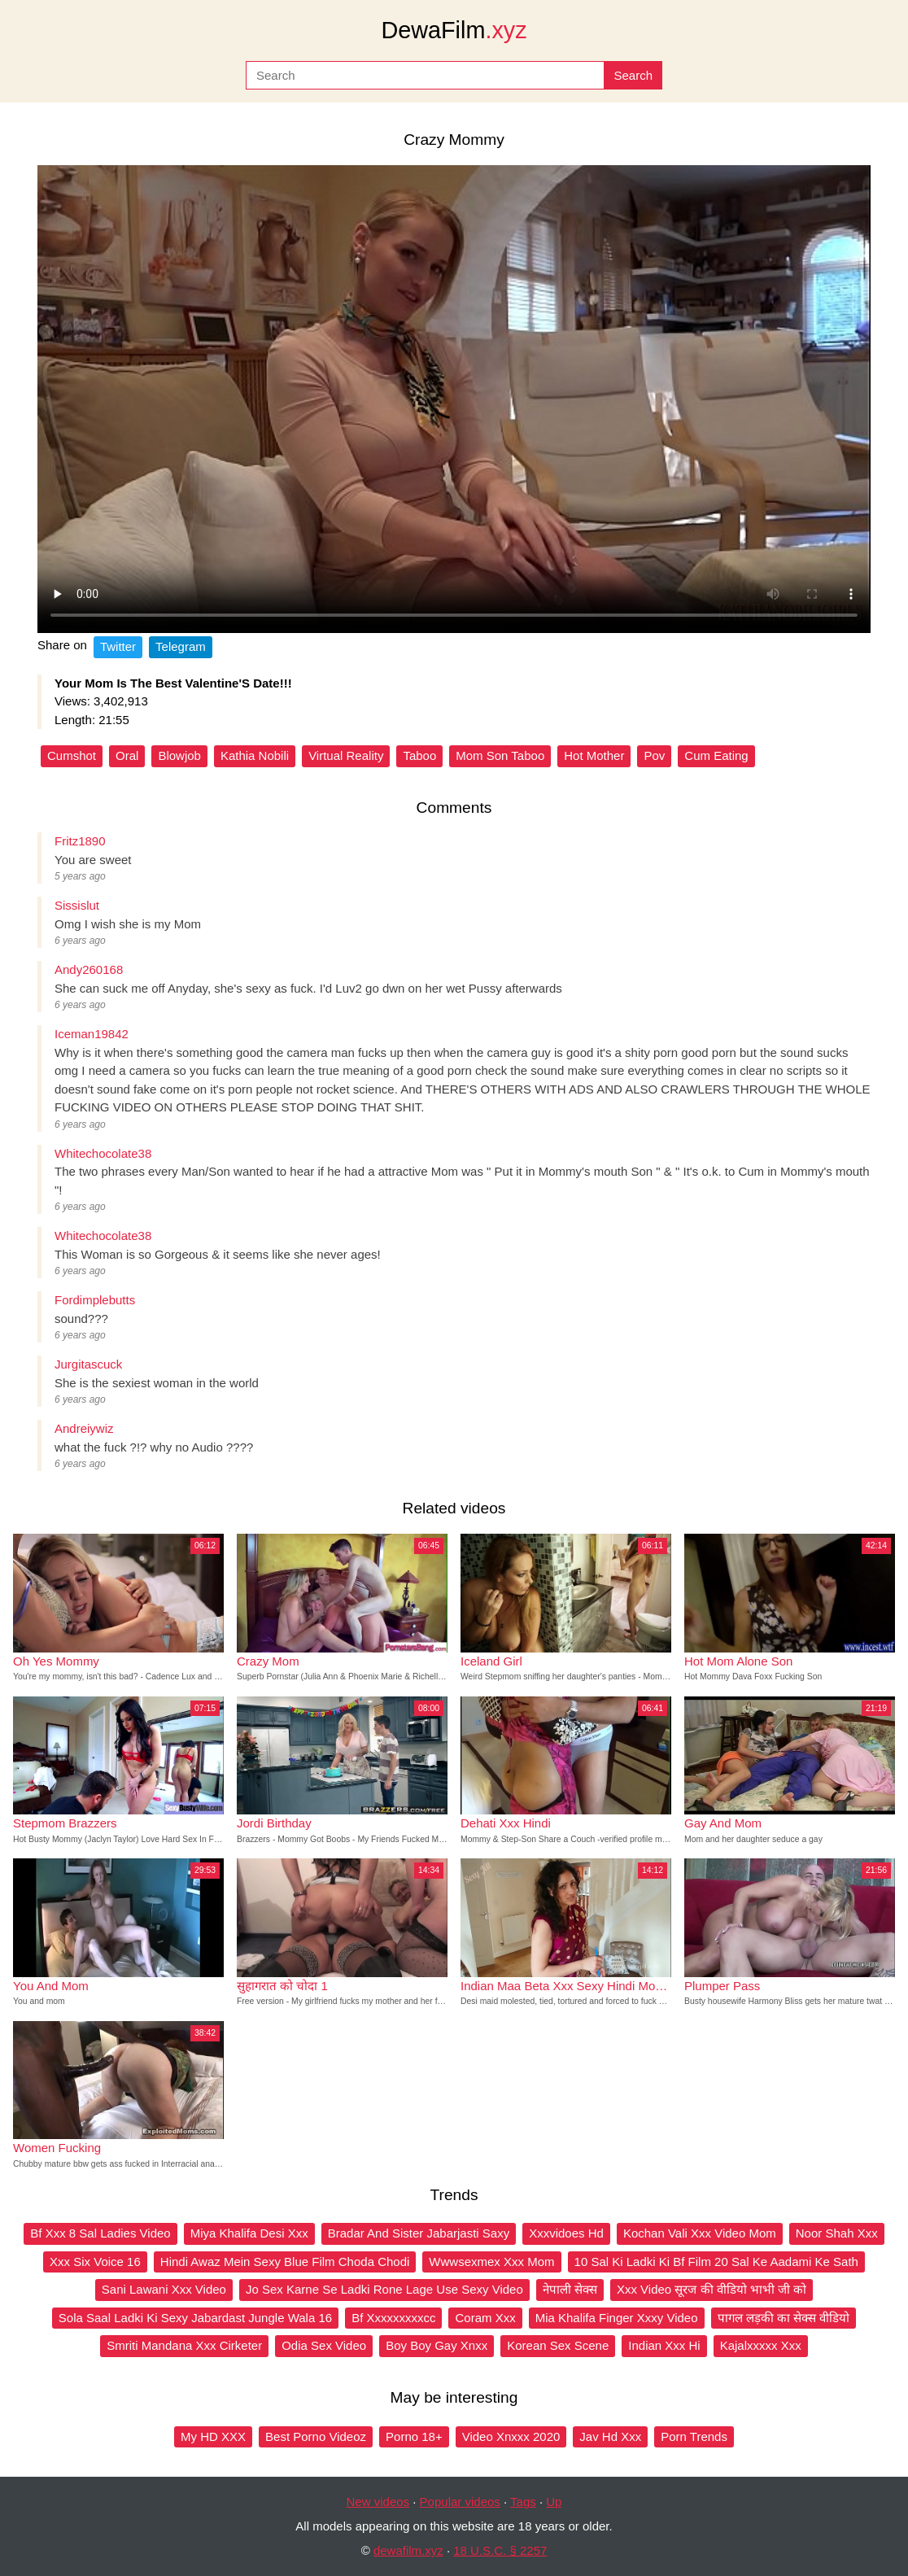 This screenshot has width=908, height=2576. I want to click on Smriti Mandana Xxx Cirketer, so click(184, 2345).